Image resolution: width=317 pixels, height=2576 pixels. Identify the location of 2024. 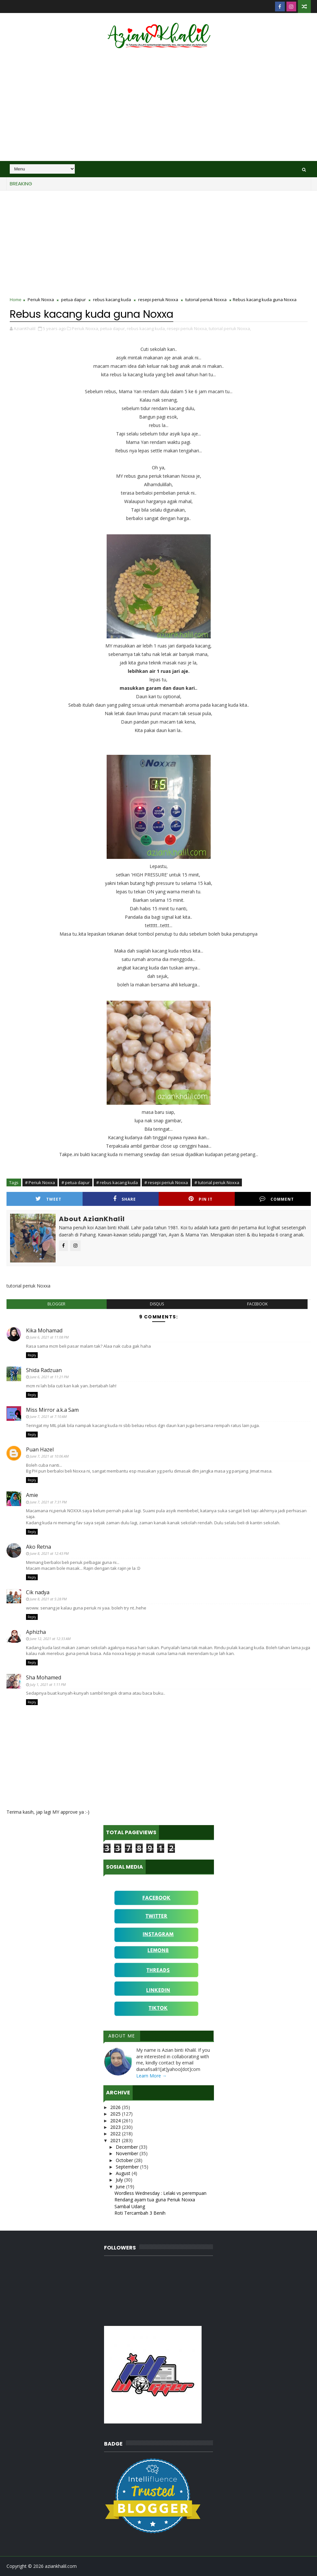
(116, 2120).